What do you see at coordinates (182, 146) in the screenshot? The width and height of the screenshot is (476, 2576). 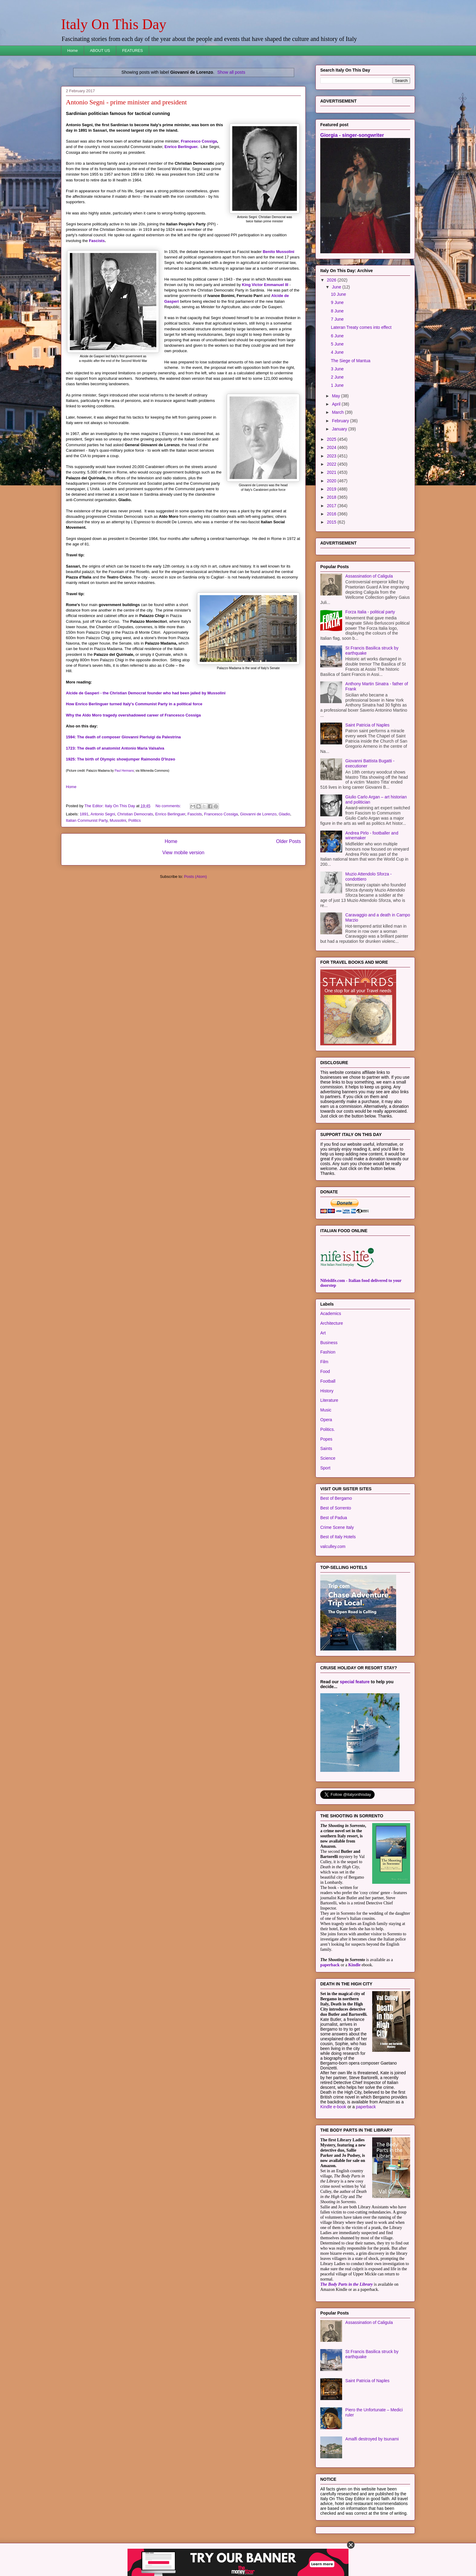 I see `Enrico Berlinguer.` at bounding box center [182, 146].